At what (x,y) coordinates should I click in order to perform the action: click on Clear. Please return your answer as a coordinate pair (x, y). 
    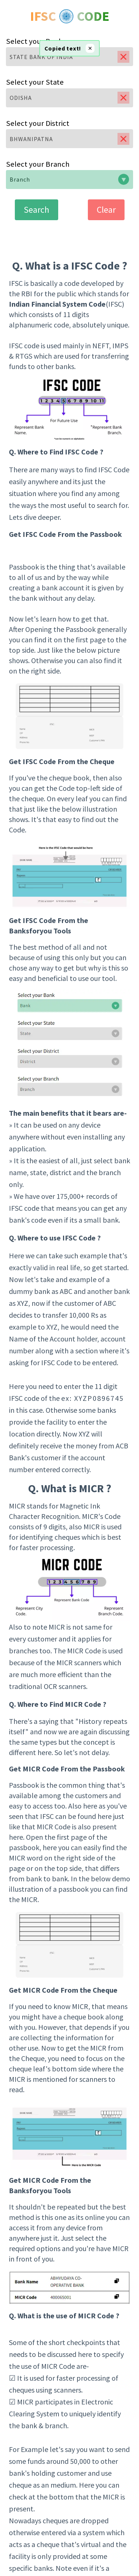
    Looking at the image, I should click on (106, 209).